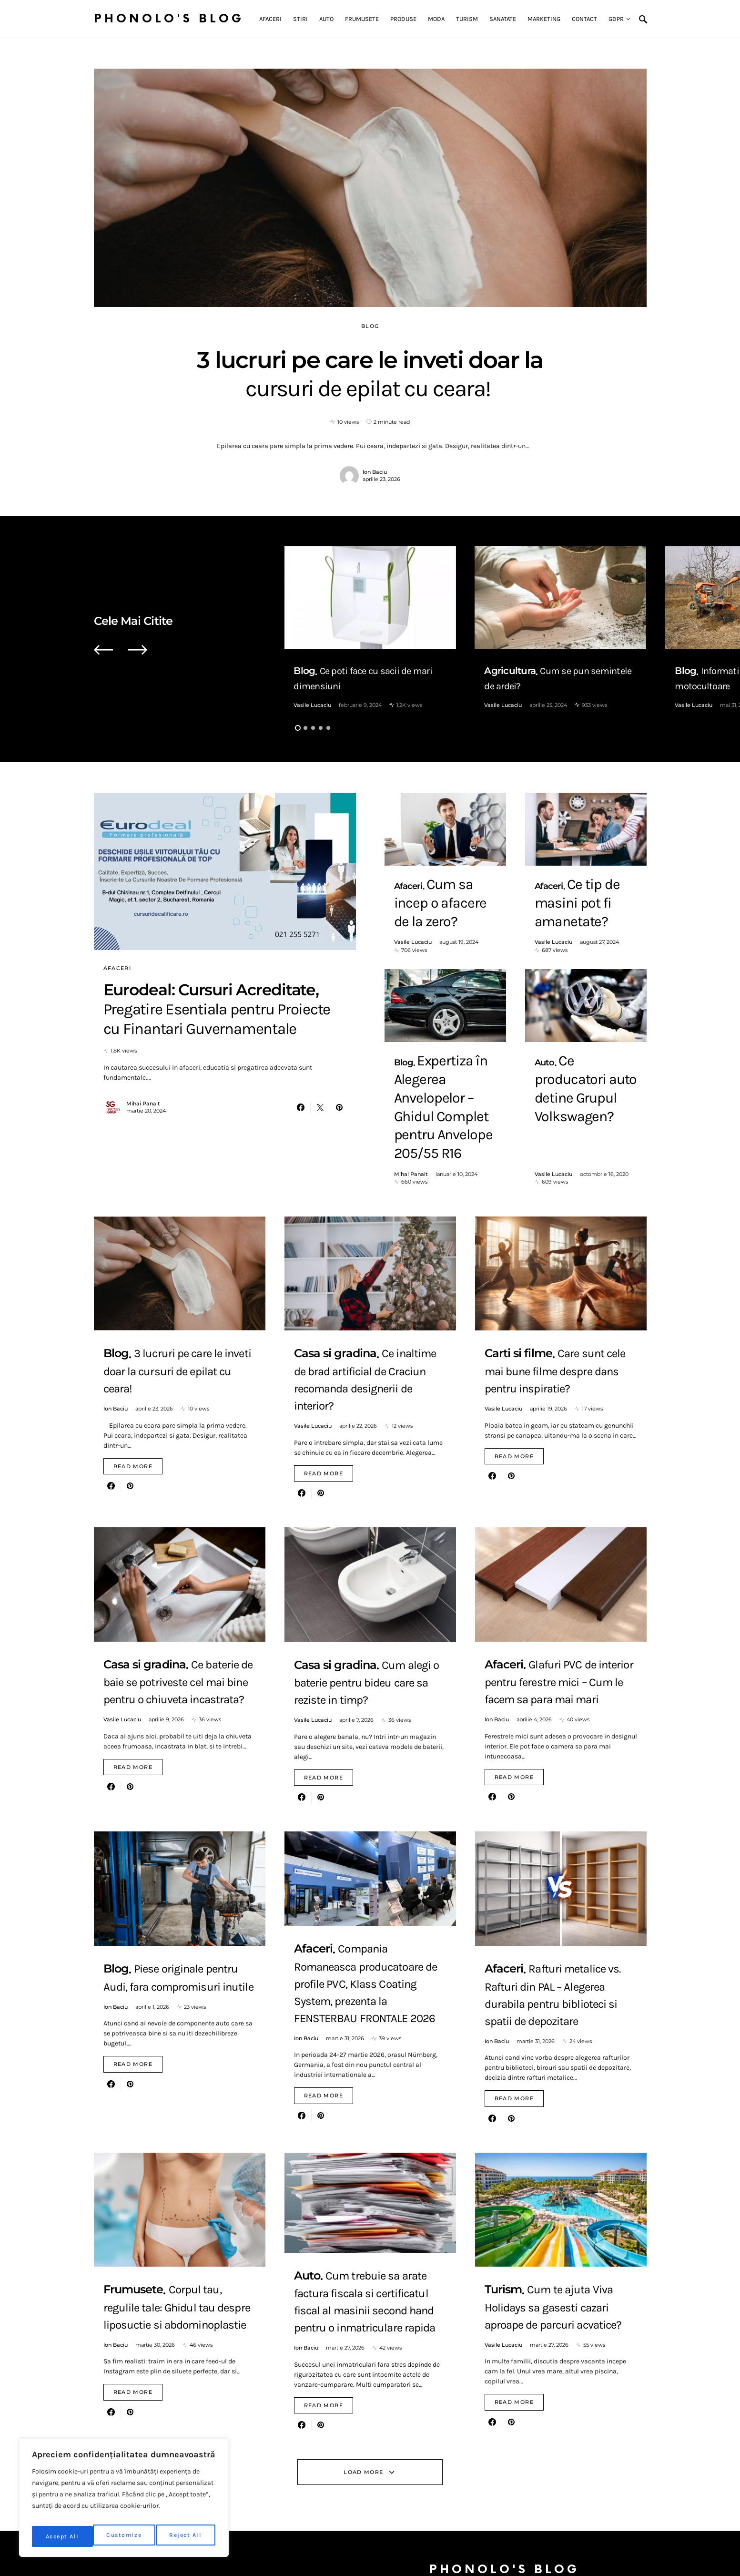 This screenshot has width=740, height=2576. Describe the element at coordinates (370, 326) in the screenshot. I see `Blog` at that location.